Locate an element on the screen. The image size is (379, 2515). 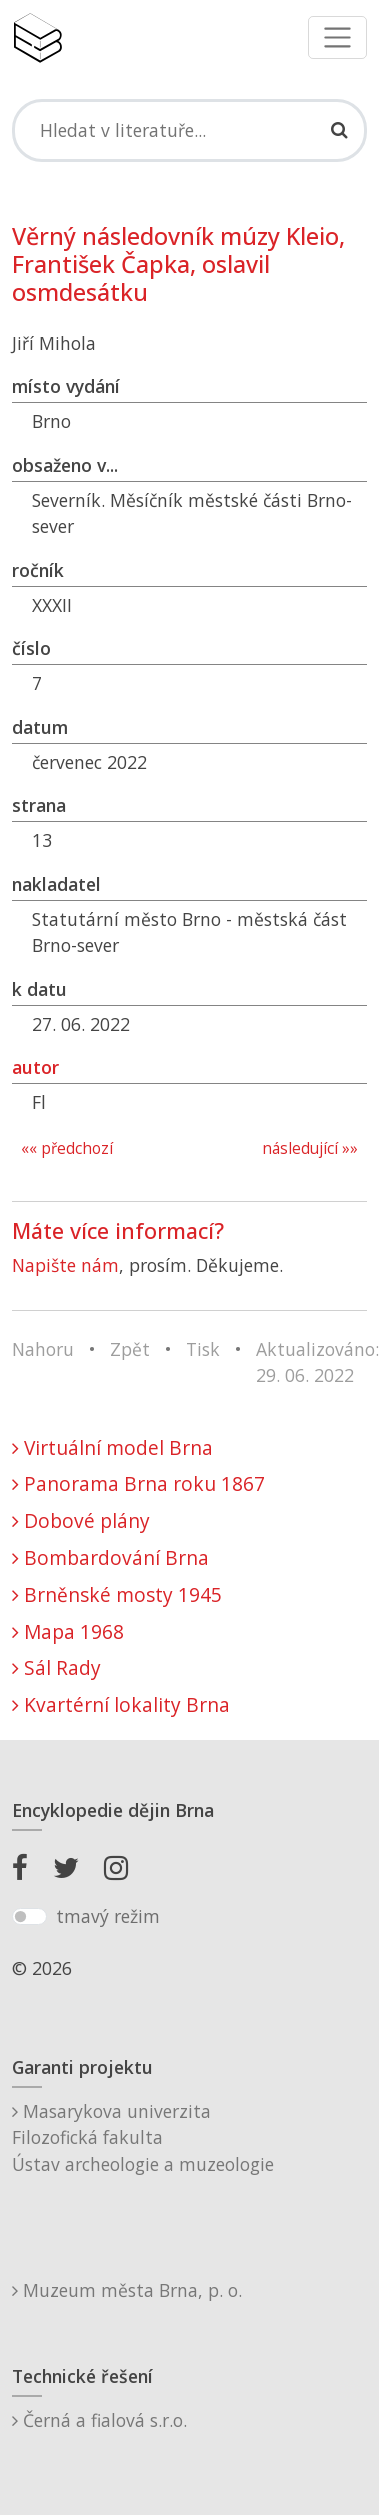
Bombardování Brna is located at coordinates (110, 1557).